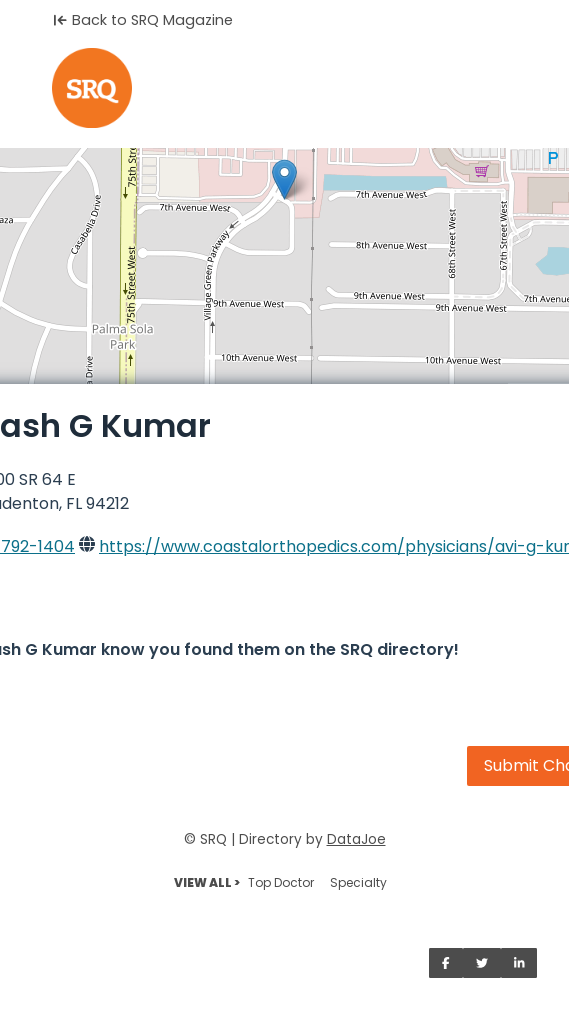 This screenshot has width=569, height=1010. I want to click on [Share on Twitter], so click(482, 963).